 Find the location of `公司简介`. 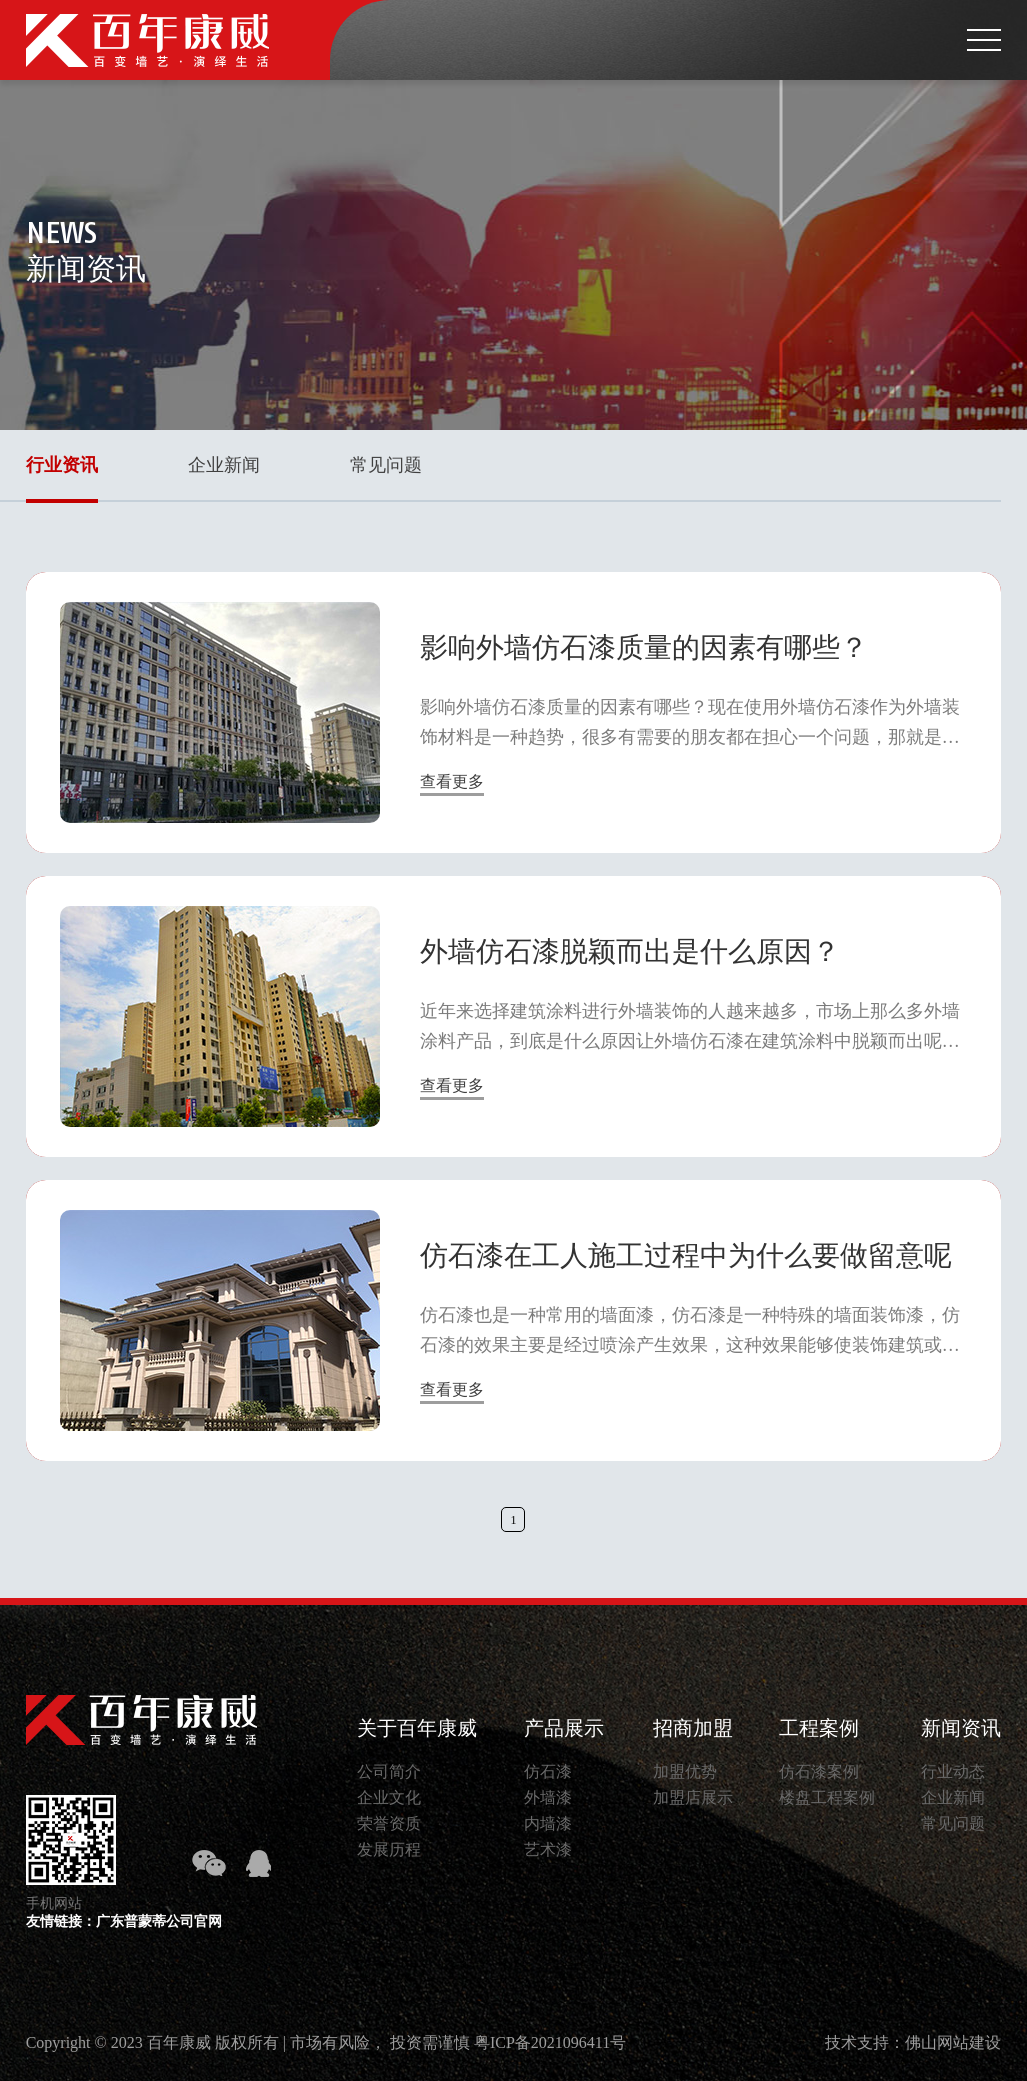

公司简介 is located at coordinates (389, 1771).